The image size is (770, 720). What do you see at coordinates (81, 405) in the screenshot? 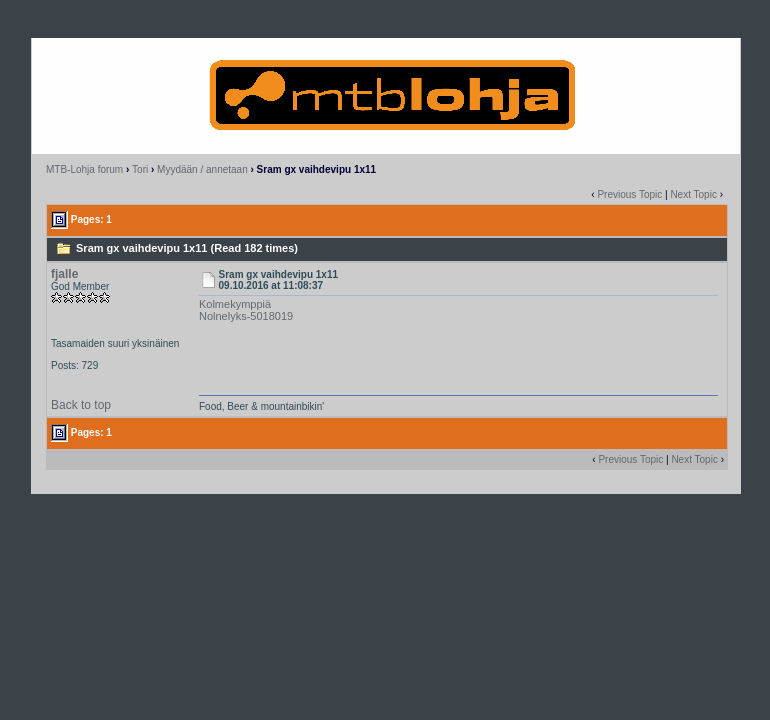
I see `Back to top` at bounding box center [81, 405].